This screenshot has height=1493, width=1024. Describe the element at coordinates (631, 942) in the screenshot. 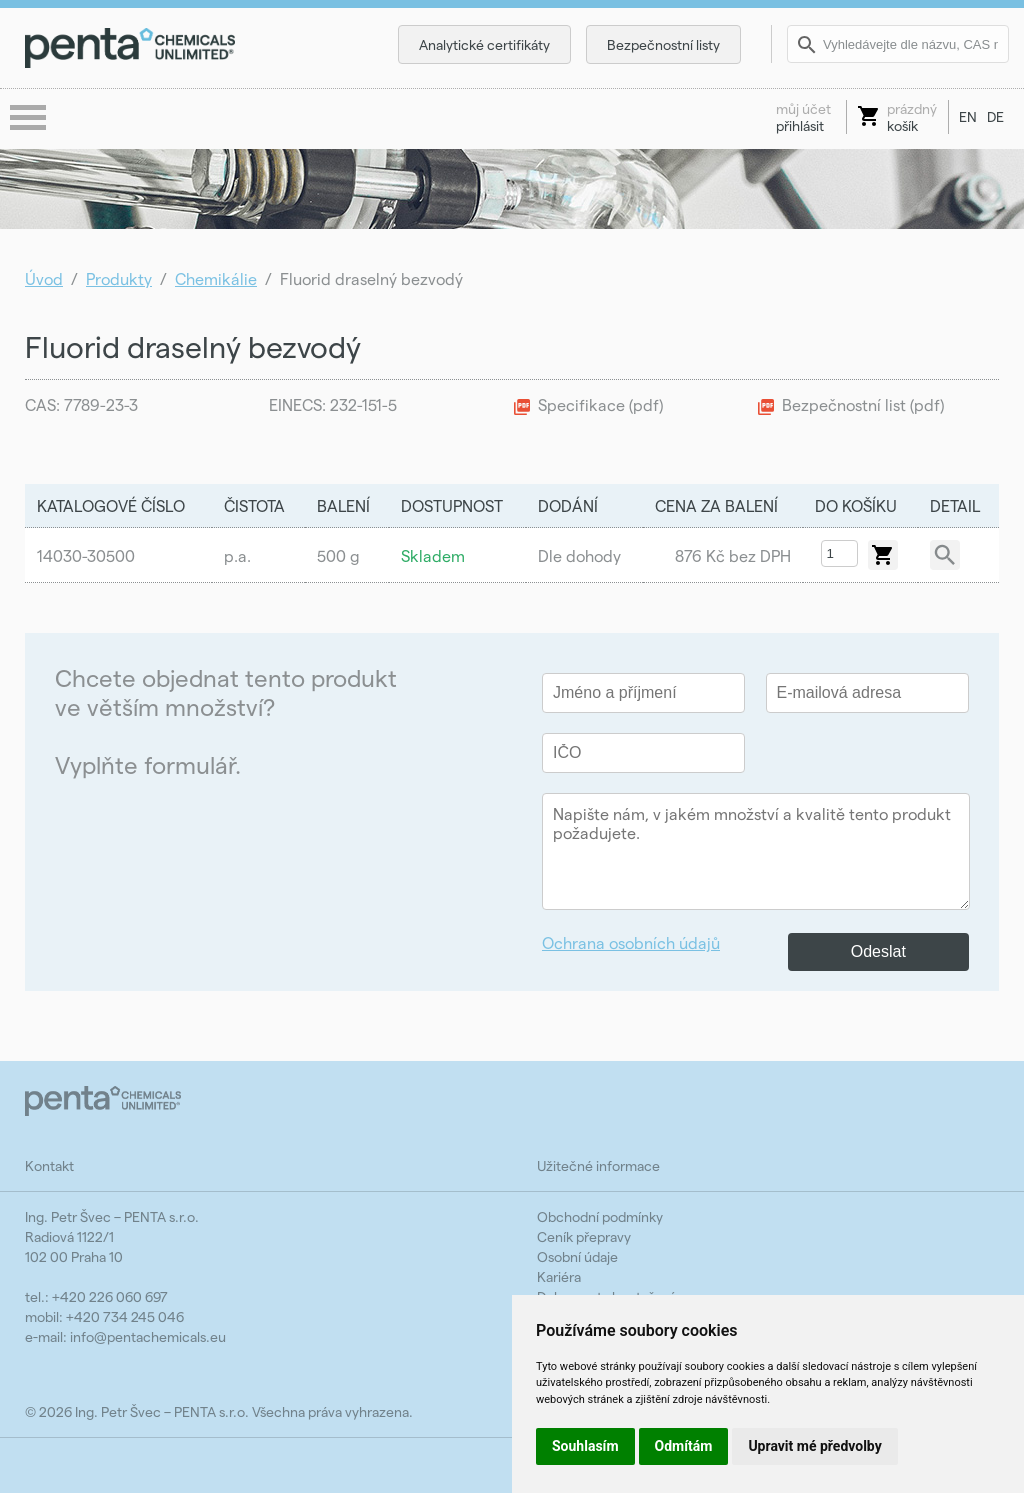

I see `Ochrana osobních údajů` at that location.